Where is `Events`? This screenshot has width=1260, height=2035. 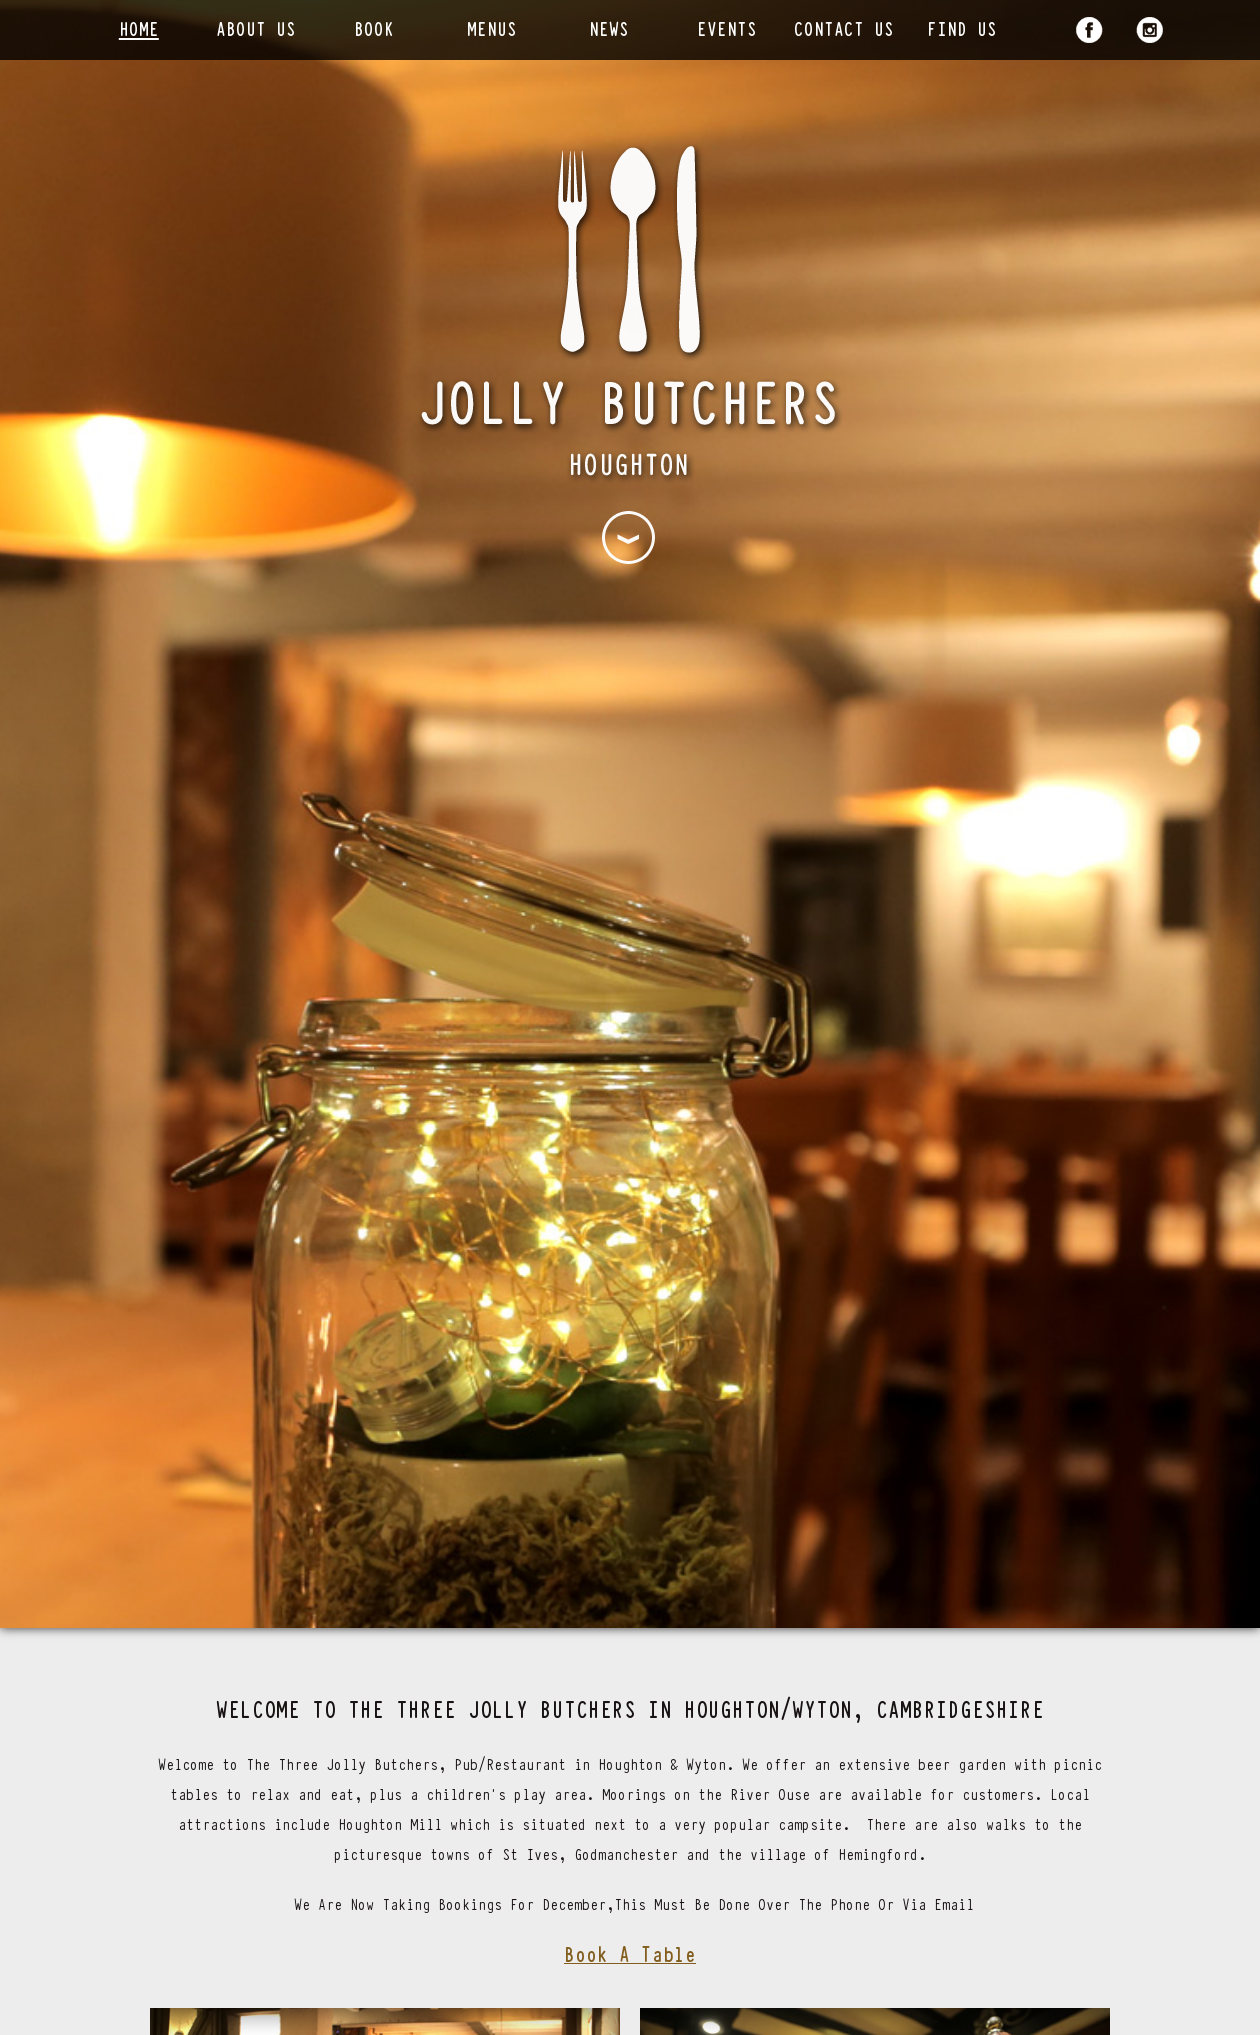
Events is located at coordinates (727, 27).